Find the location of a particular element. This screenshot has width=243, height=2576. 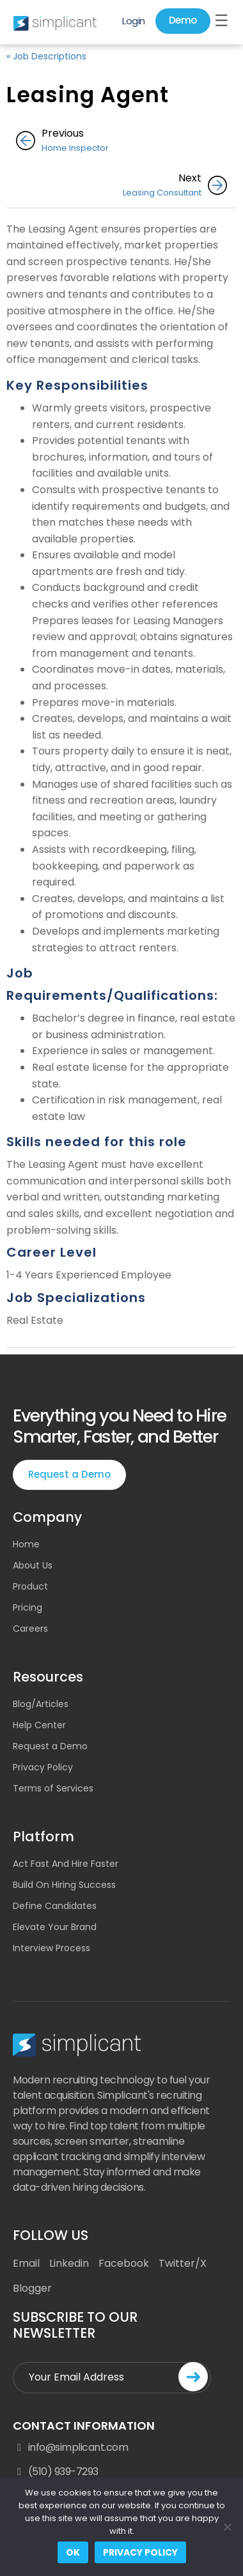

Act Fast And Hire Faster is located at coordinates (65, 1863).